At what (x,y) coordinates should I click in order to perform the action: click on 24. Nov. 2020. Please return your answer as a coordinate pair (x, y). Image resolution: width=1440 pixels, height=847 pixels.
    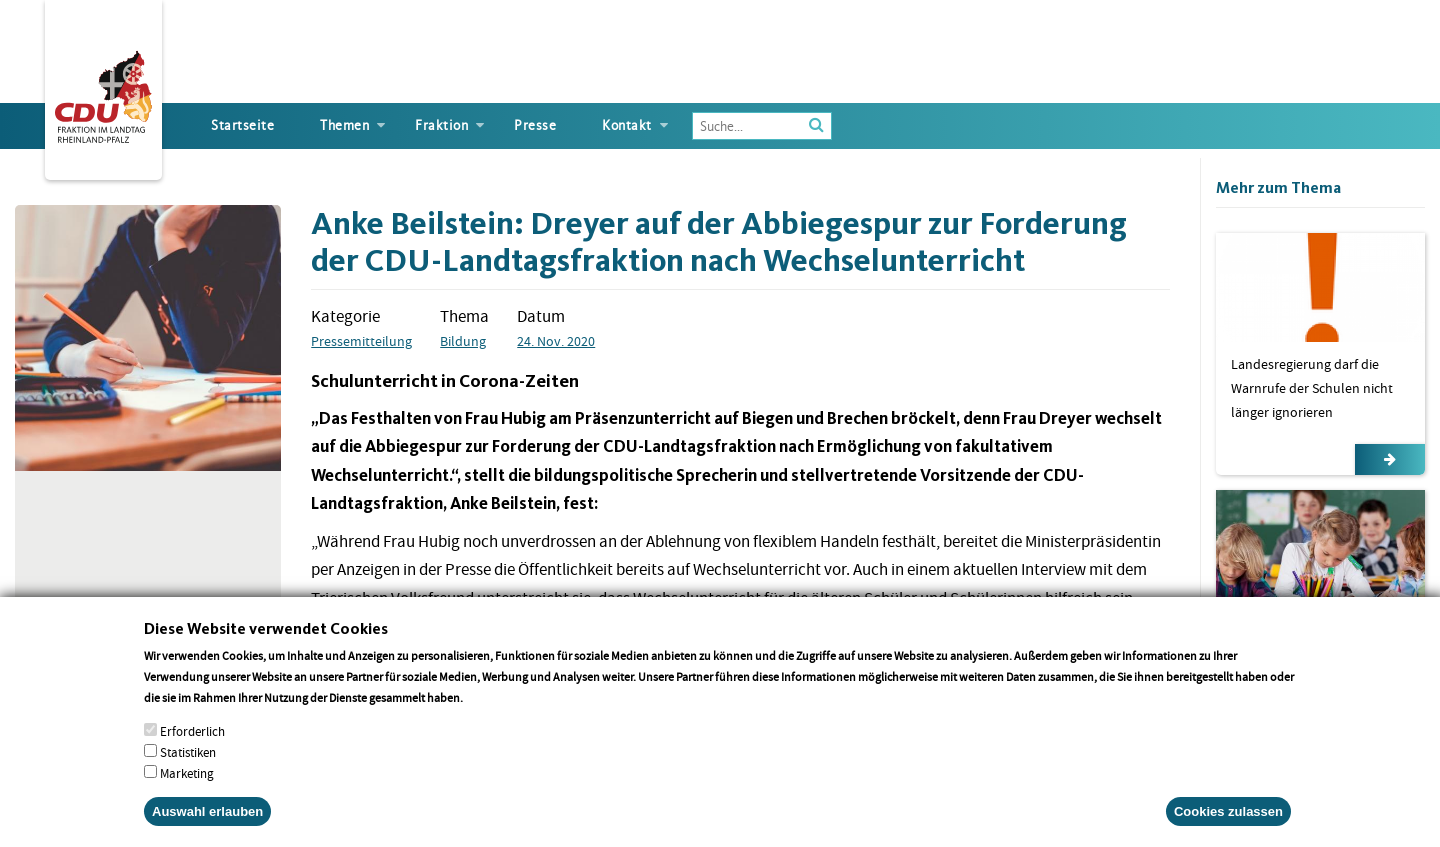
    Looking at the image, I should click on (556, 341).